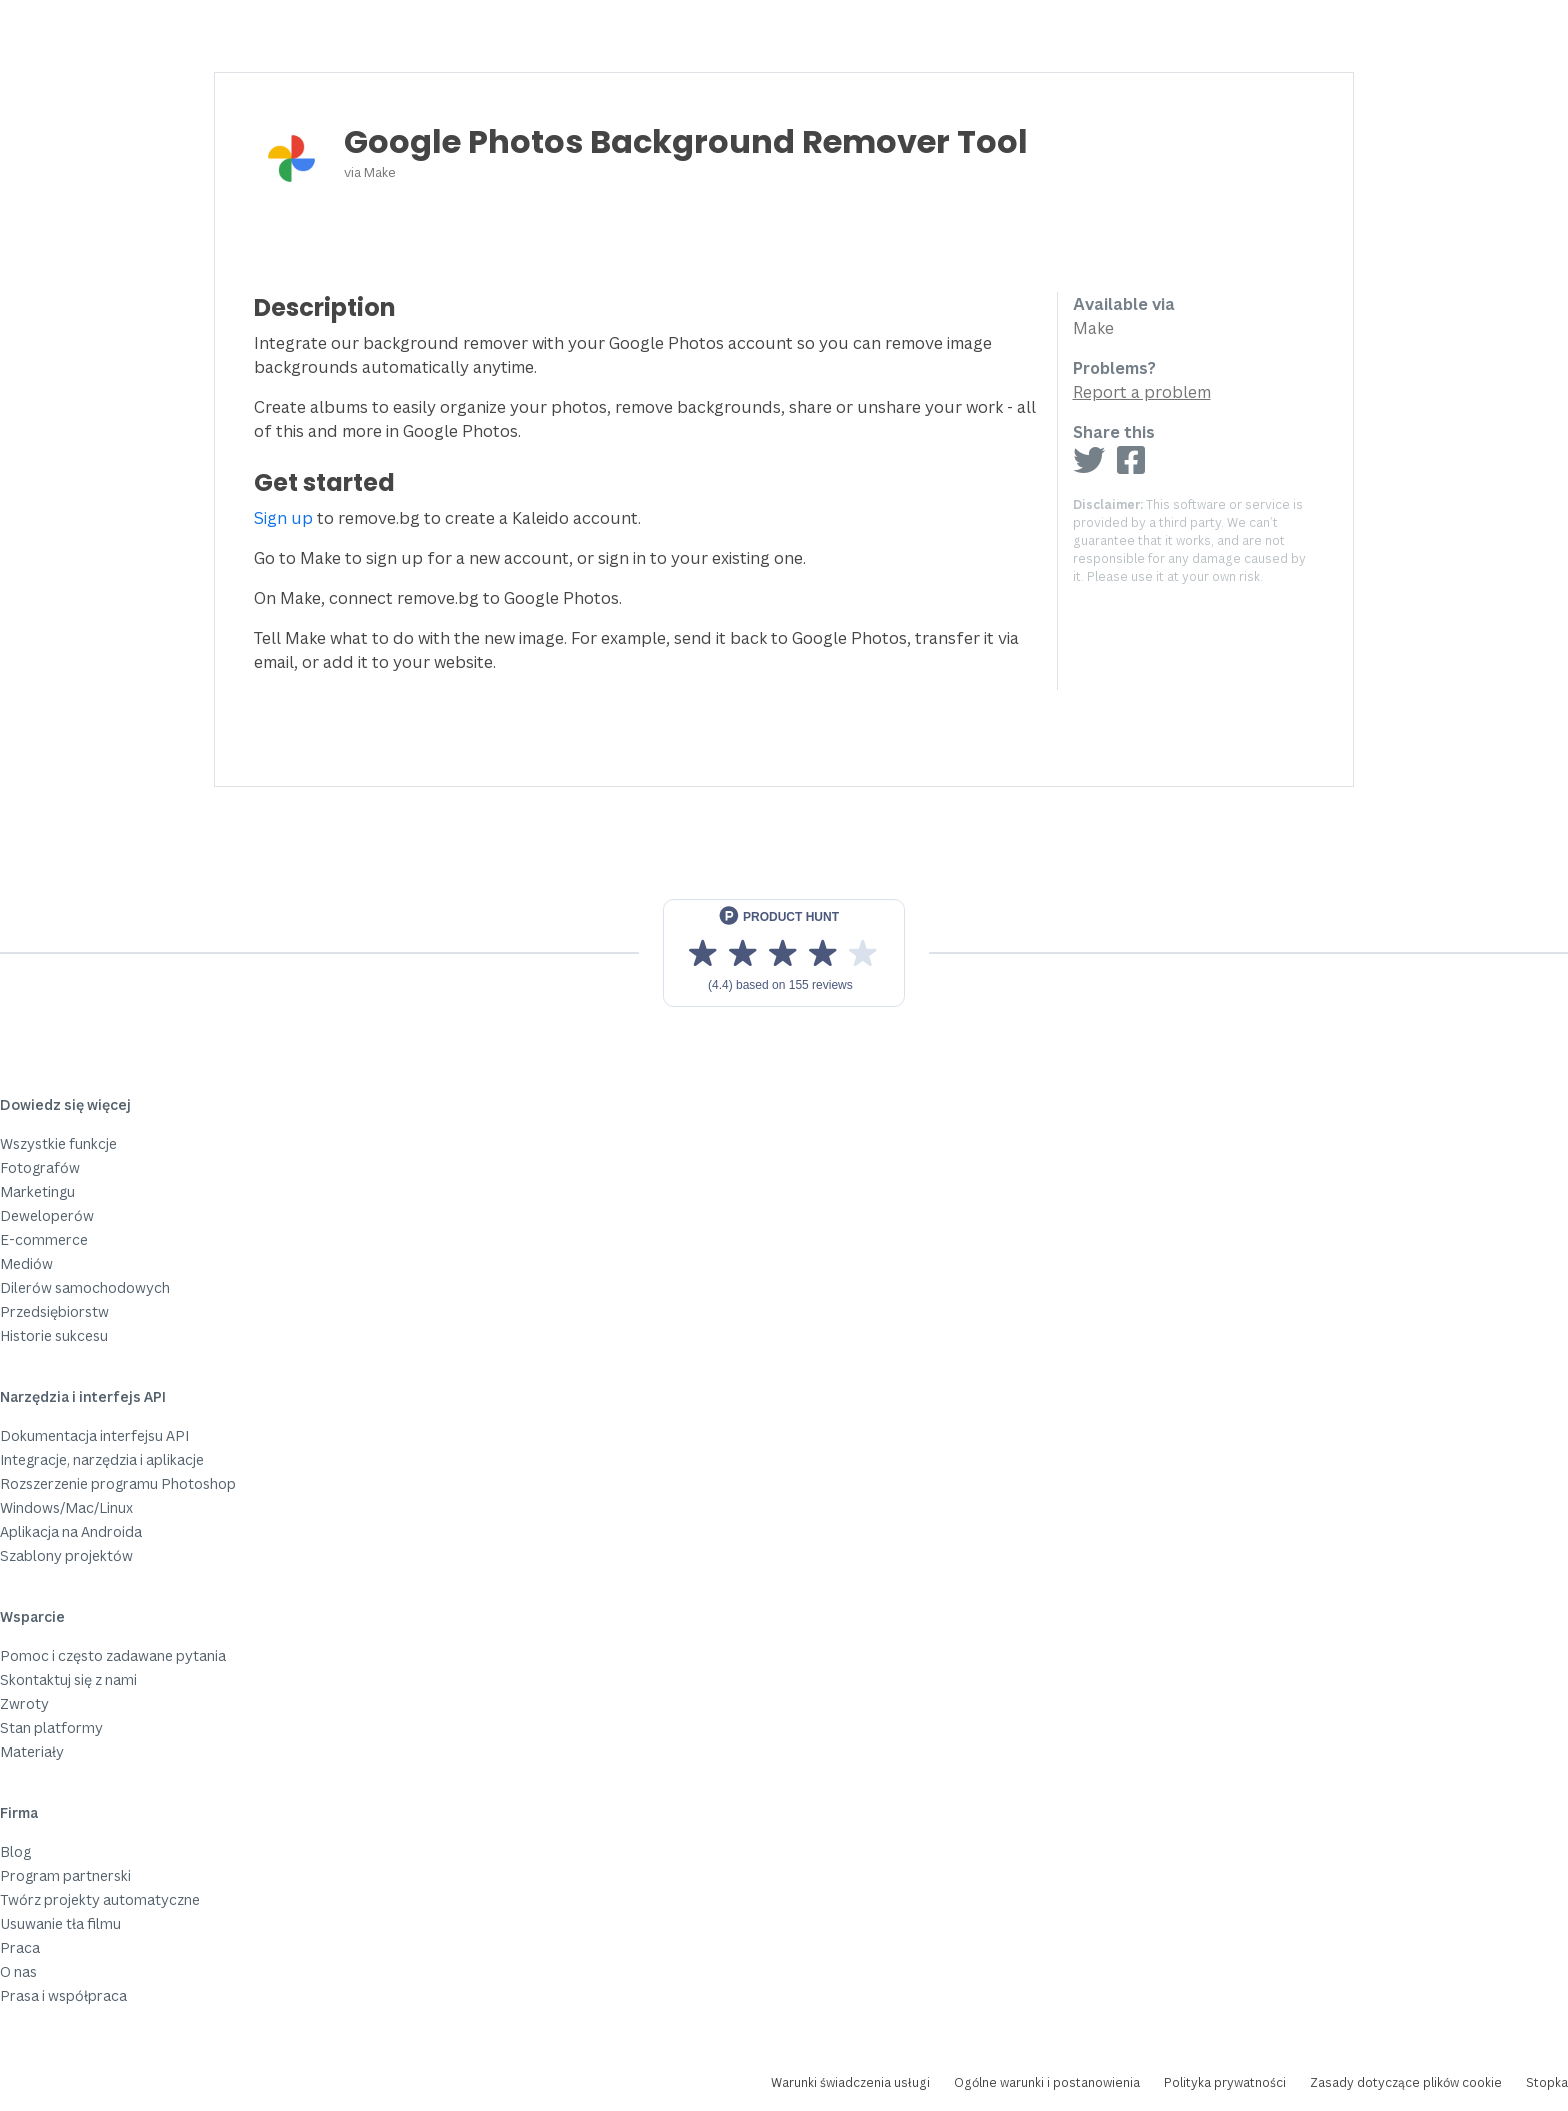 The width and height of the screenshot is (1568, 2111). What do you see at coordinates (32, 1751) in the screenshot?
I see `Materiały` at bounding box center [32, 1751].